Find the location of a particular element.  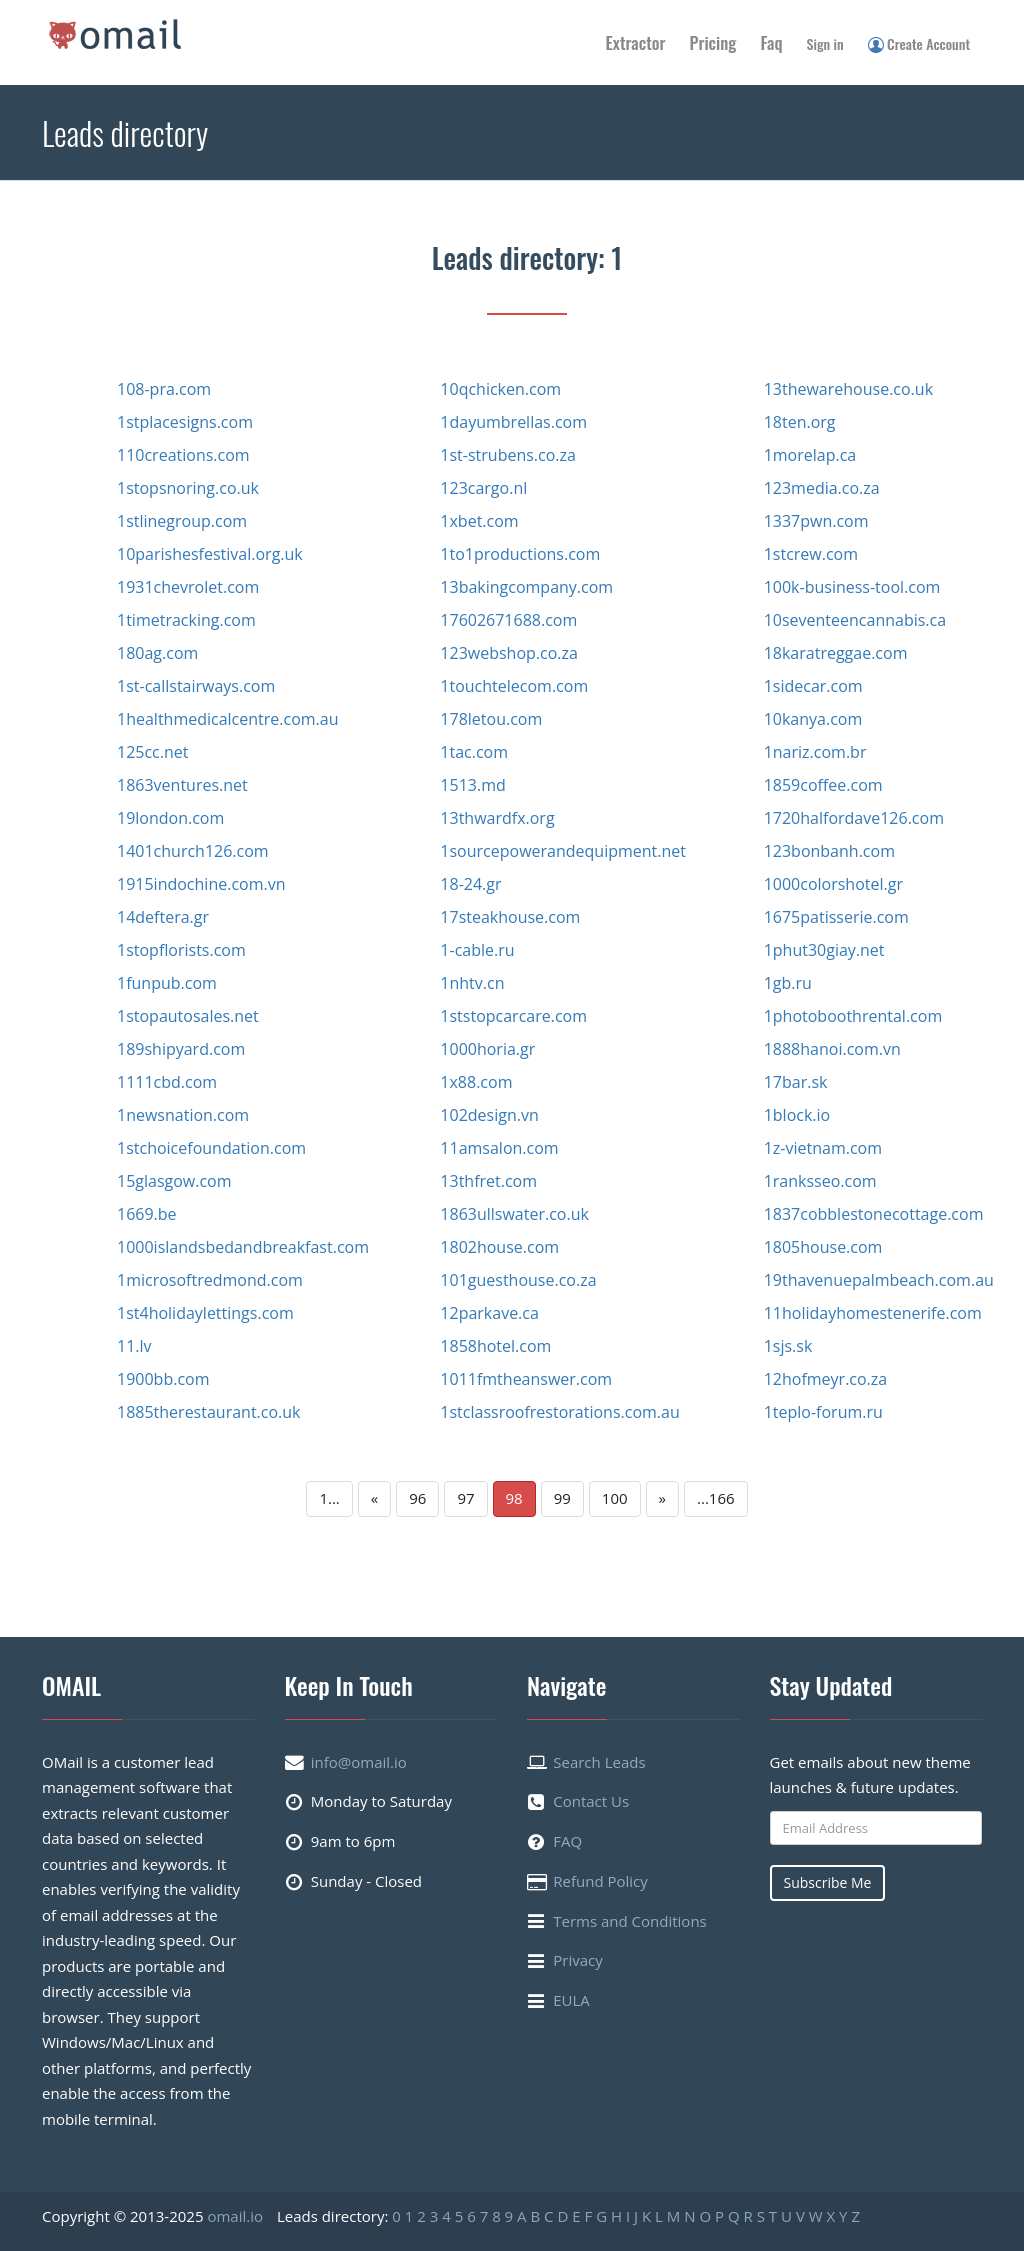

1ststopcarcare.com is located at coordinates (513, 1016).